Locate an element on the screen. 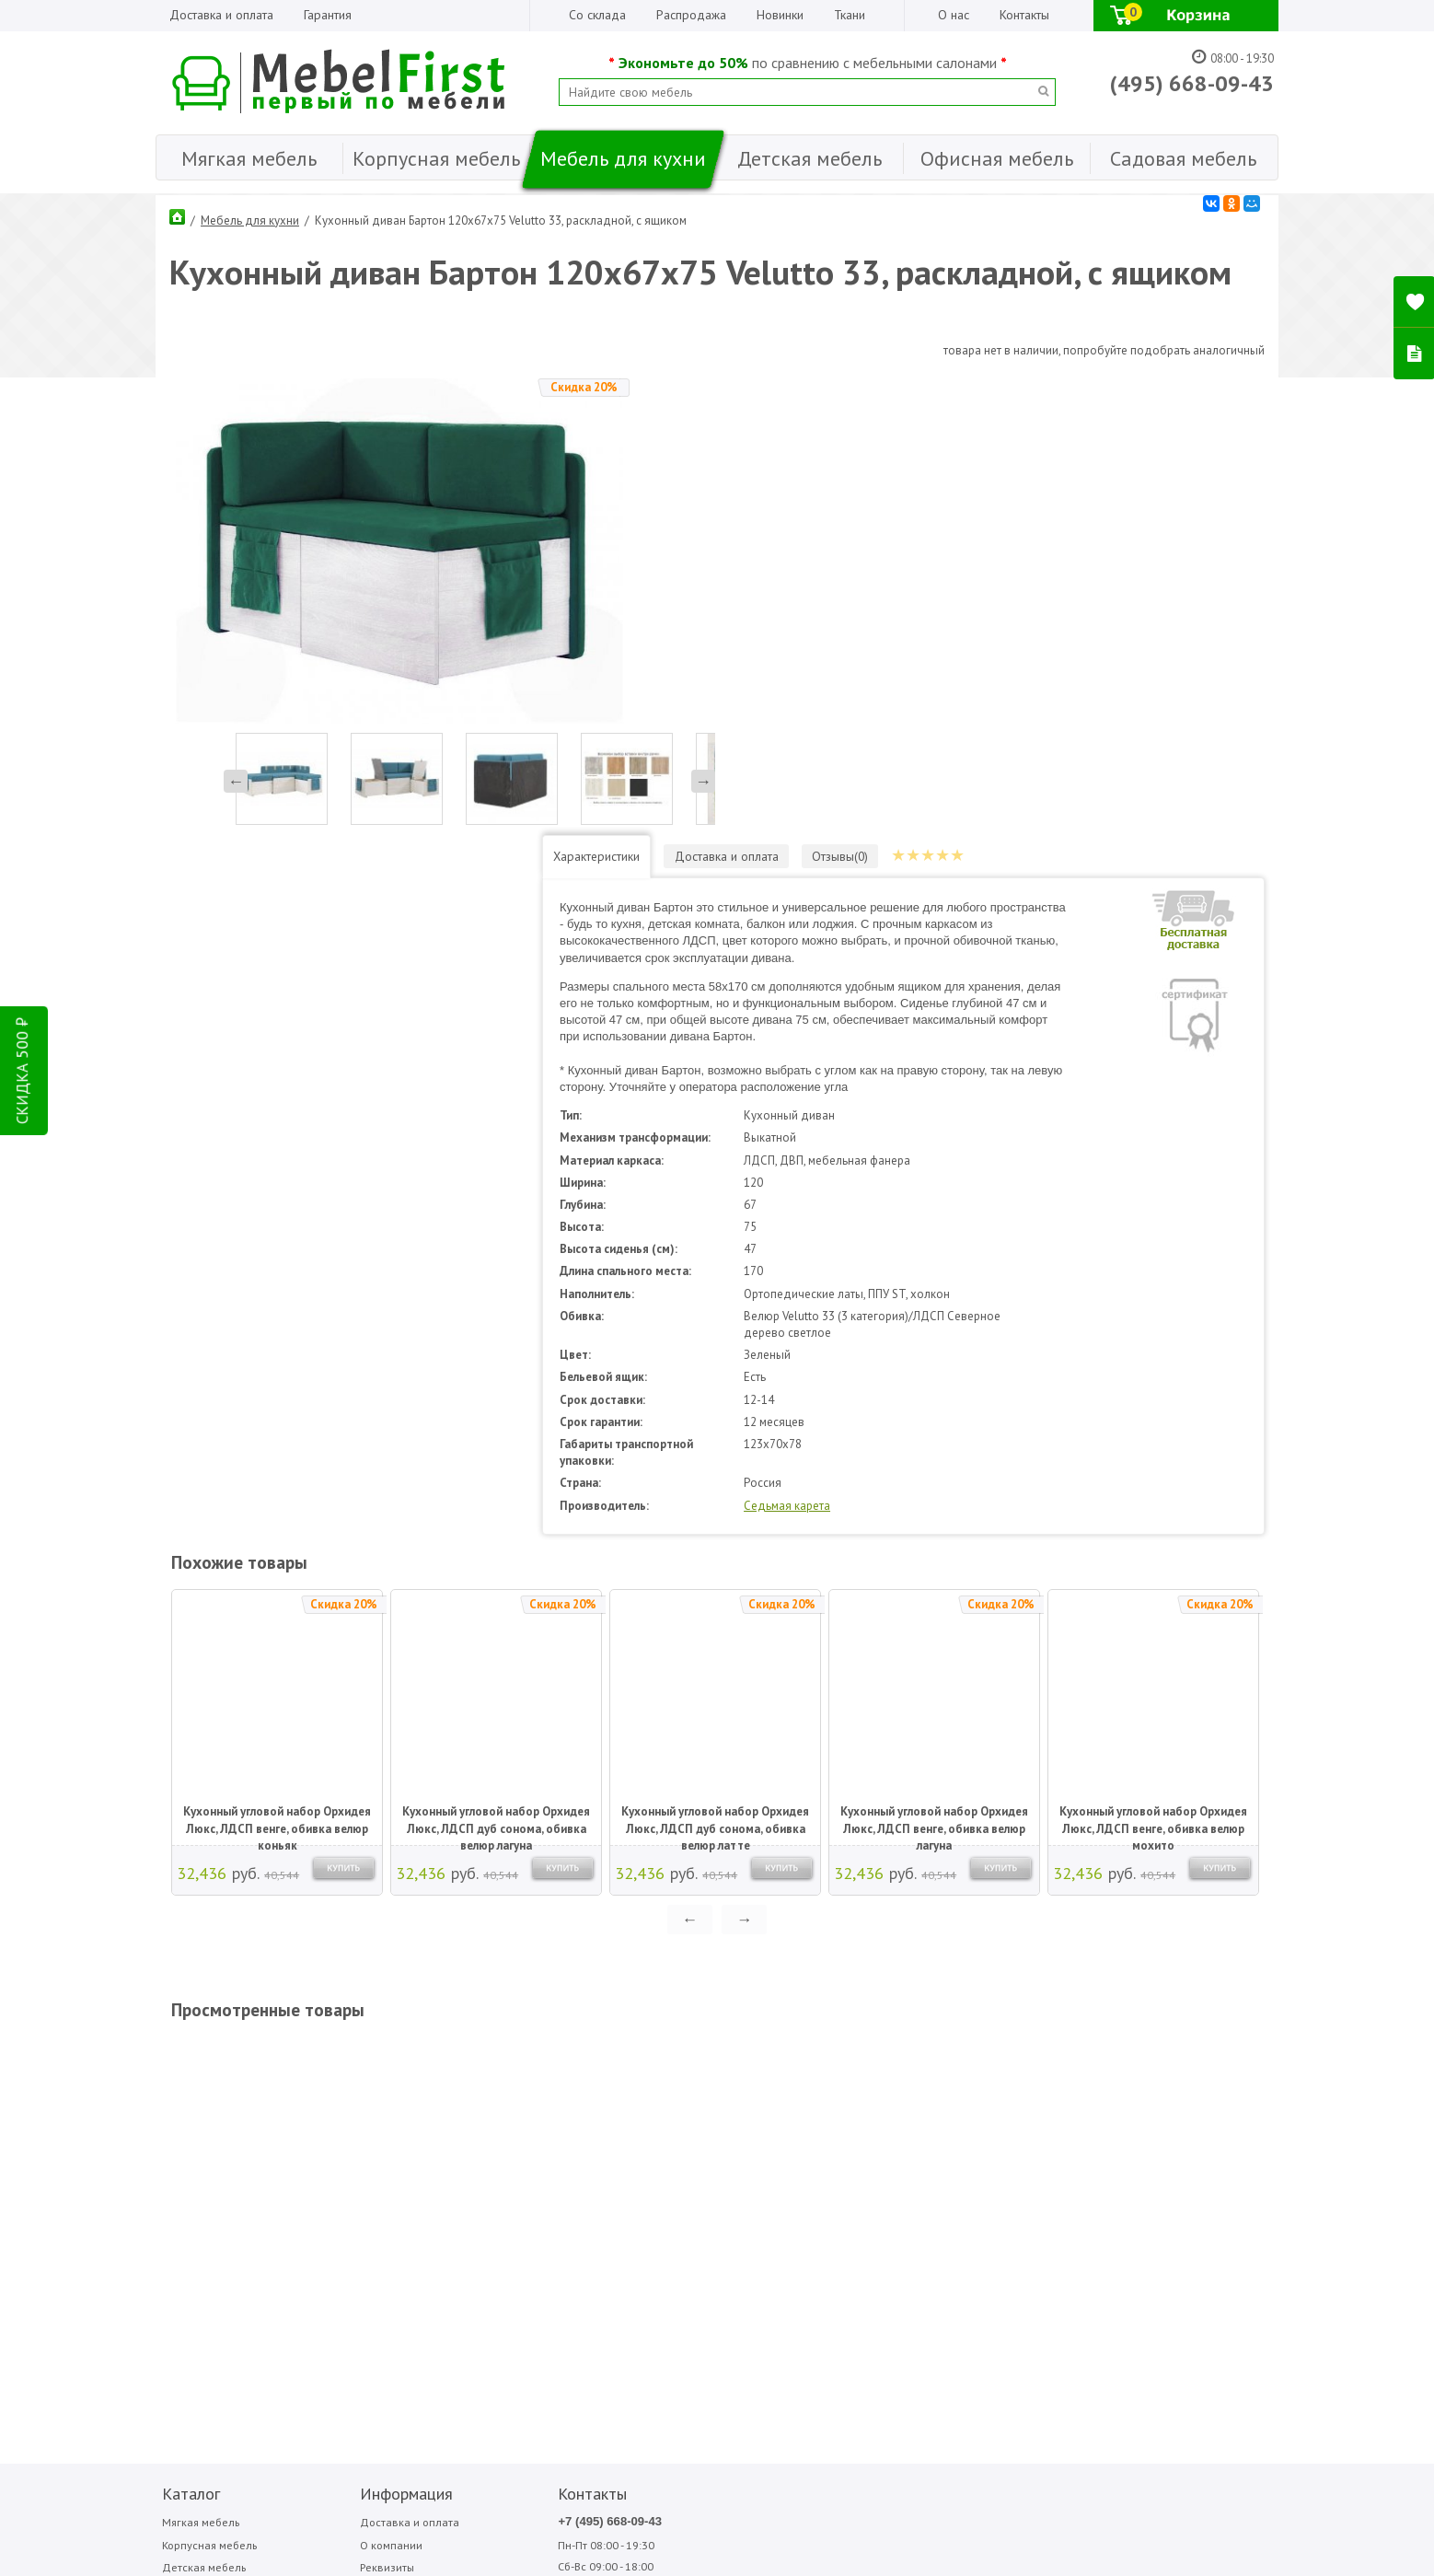  Корпусная мебель is located at coordinates (205, 2086).